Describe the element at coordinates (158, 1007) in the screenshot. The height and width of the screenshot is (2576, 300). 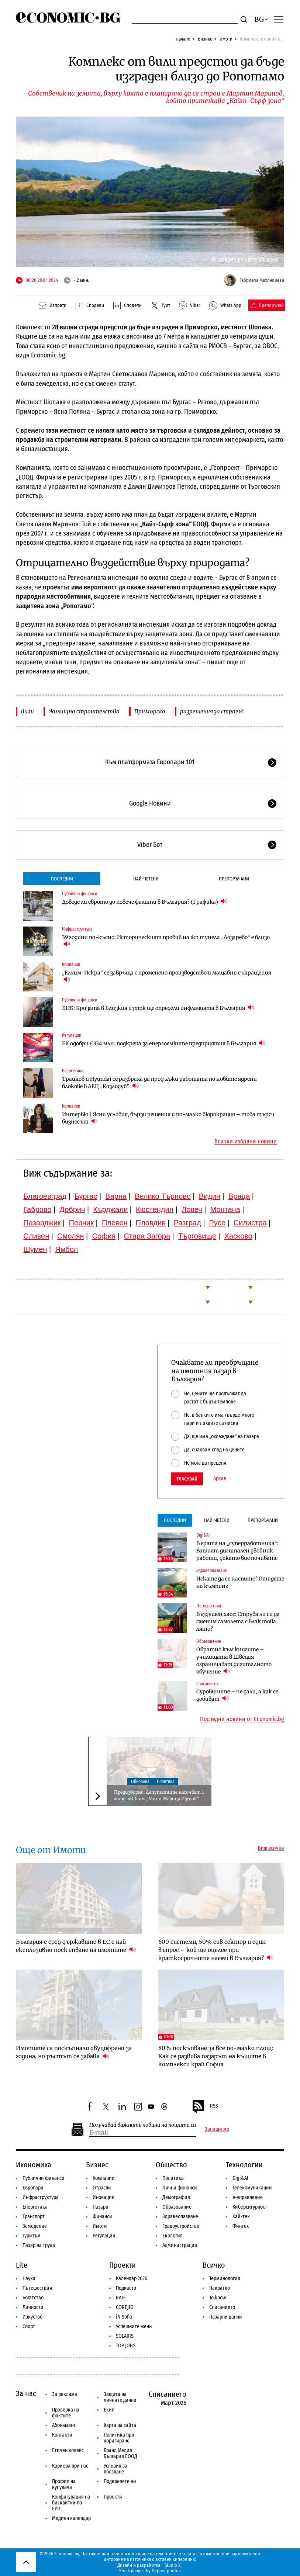
I see `БНБ: Кризата в Близкия изток ще определи инфлацията в България` at that location.